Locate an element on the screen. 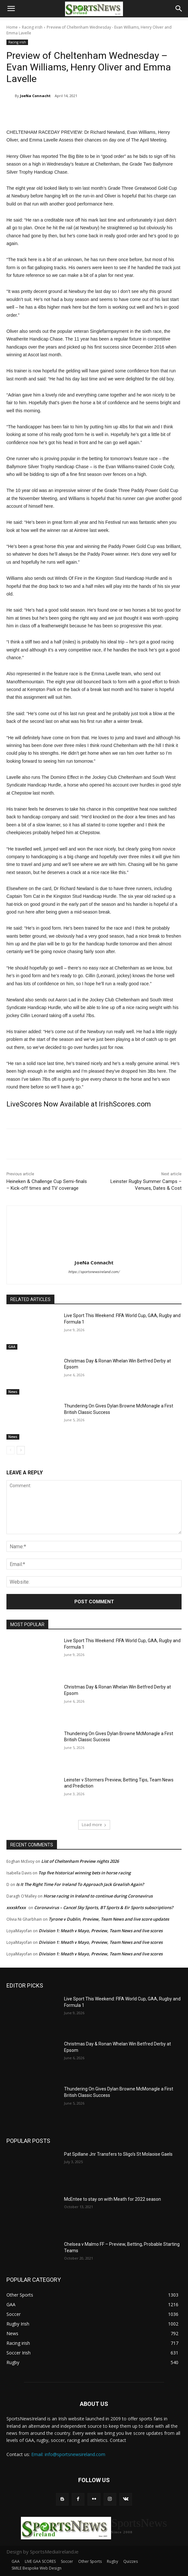 The height and width of the screenshot is (2576, 188). Pat Spillane Jnr Transfers to Sligo’s St Molaoise Gaels is located at coordinates (118, 2154).